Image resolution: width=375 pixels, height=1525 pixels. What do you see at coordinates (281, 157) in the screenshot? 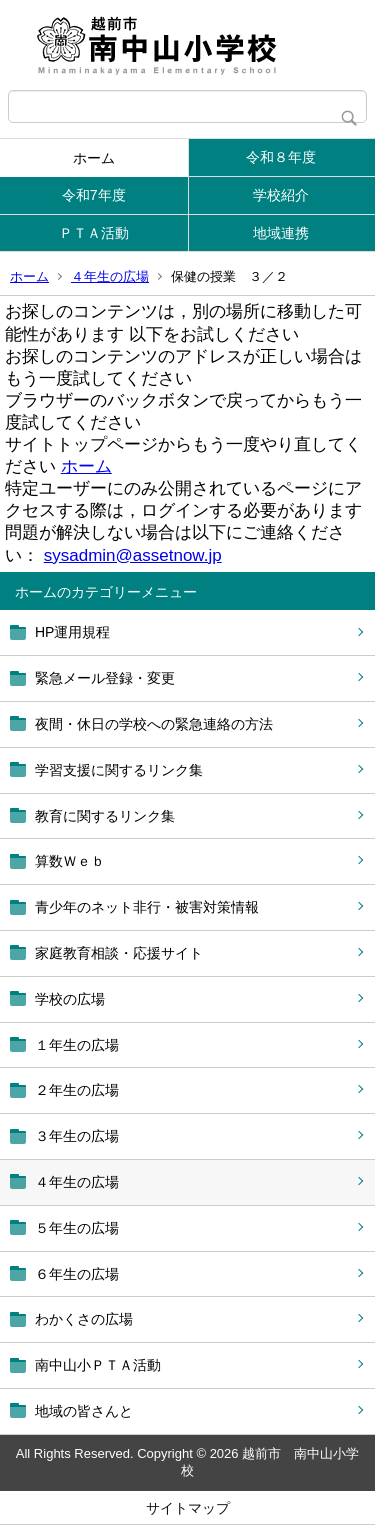
I see `令和８年度` at bounding box center [281, 157].